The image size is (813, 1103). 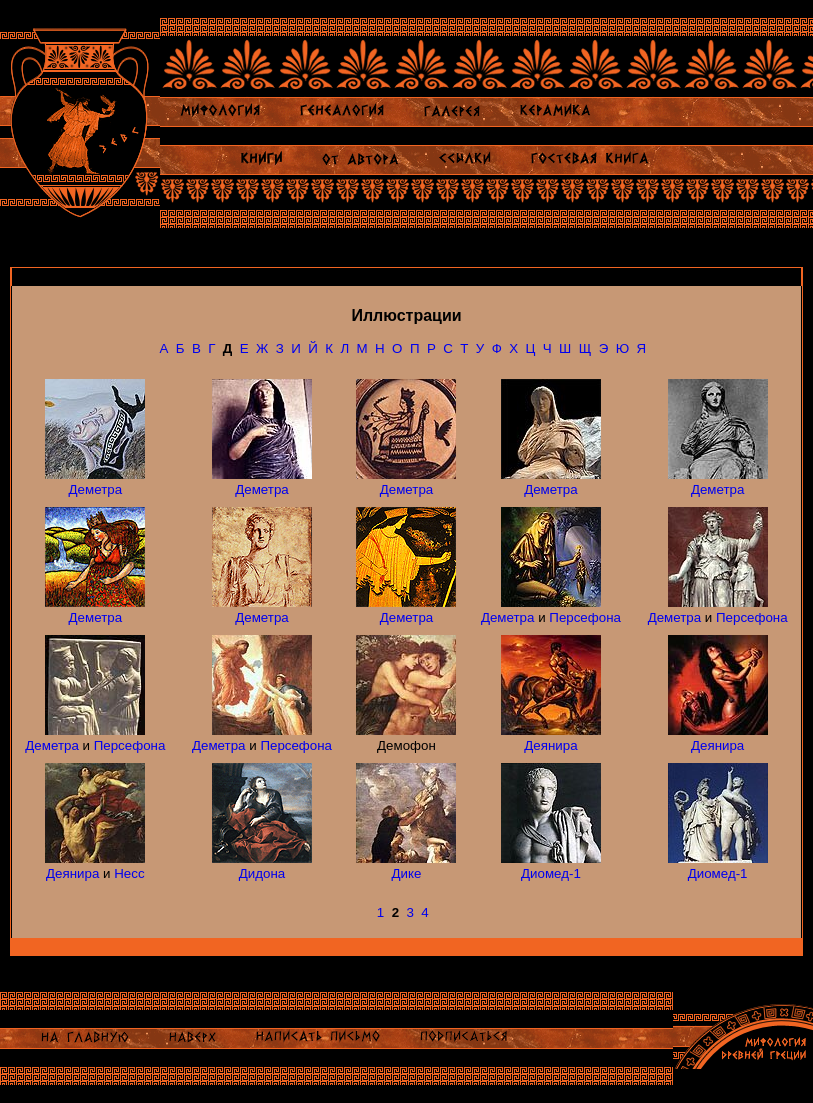 I want to click on Дидона, so click(x=262, y=873).